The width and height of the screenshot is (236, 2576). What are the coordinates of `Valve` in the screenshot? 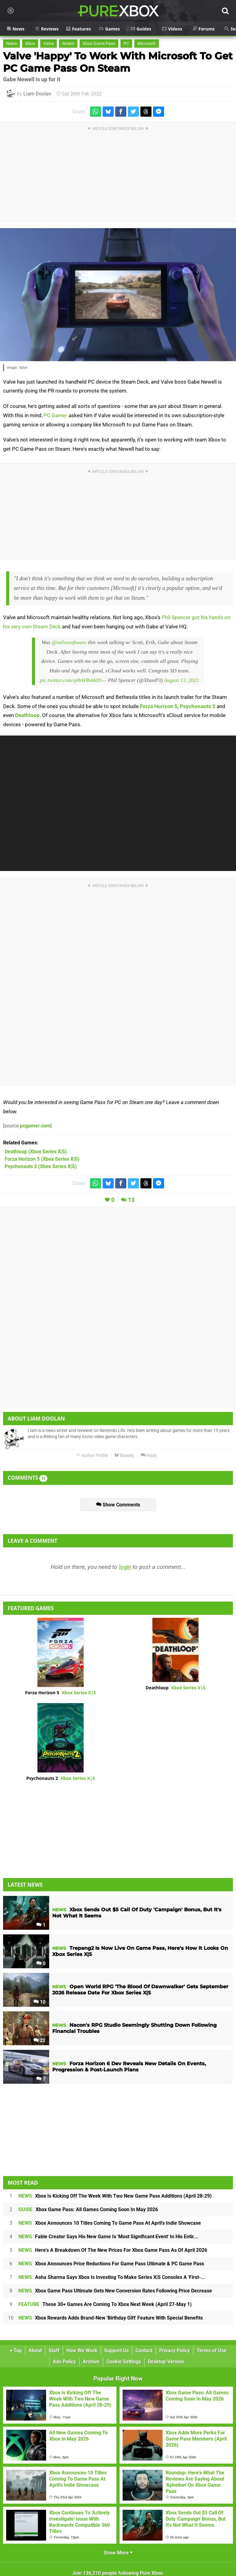 It's located at (48, 43).